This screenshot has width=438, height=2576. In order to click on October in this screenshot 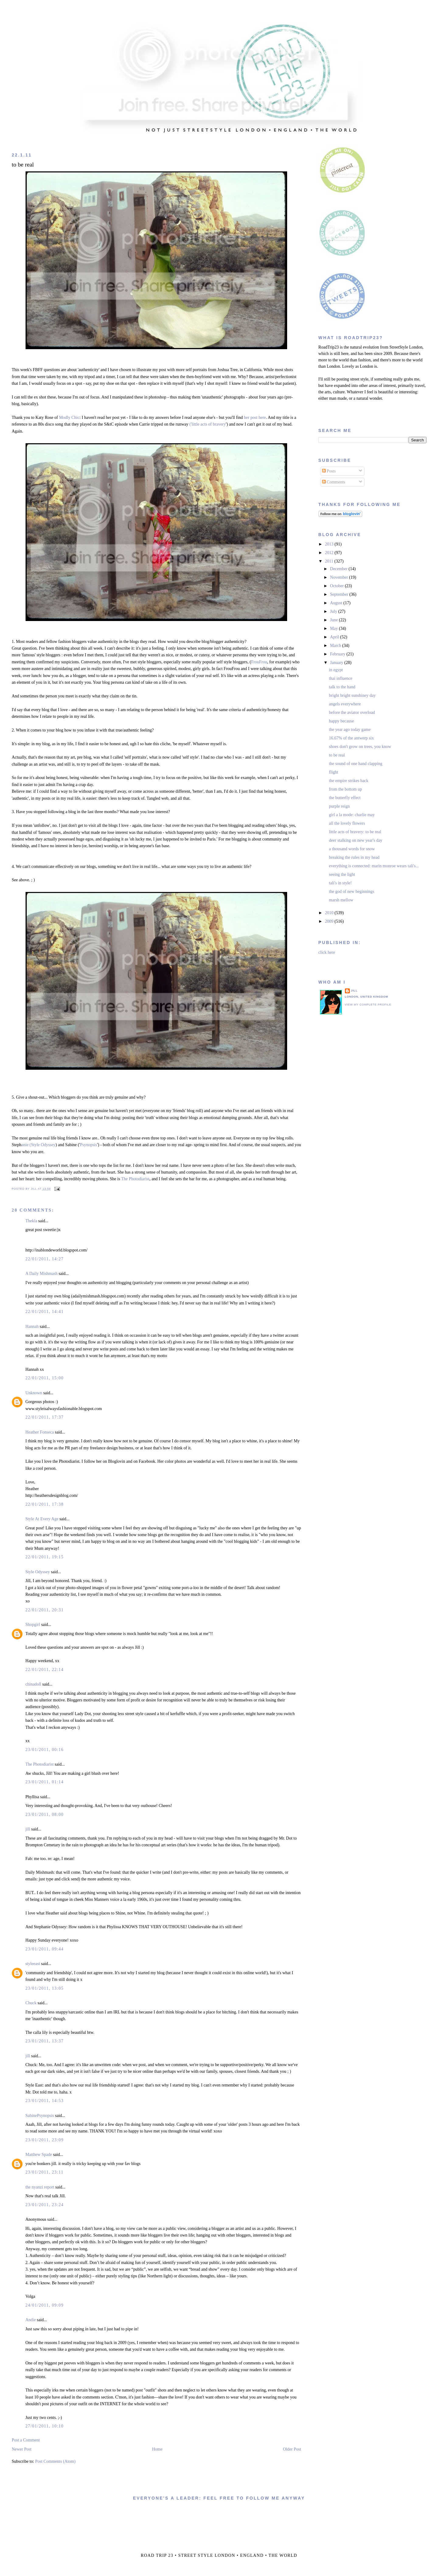, I will do `click(337, 586)`.